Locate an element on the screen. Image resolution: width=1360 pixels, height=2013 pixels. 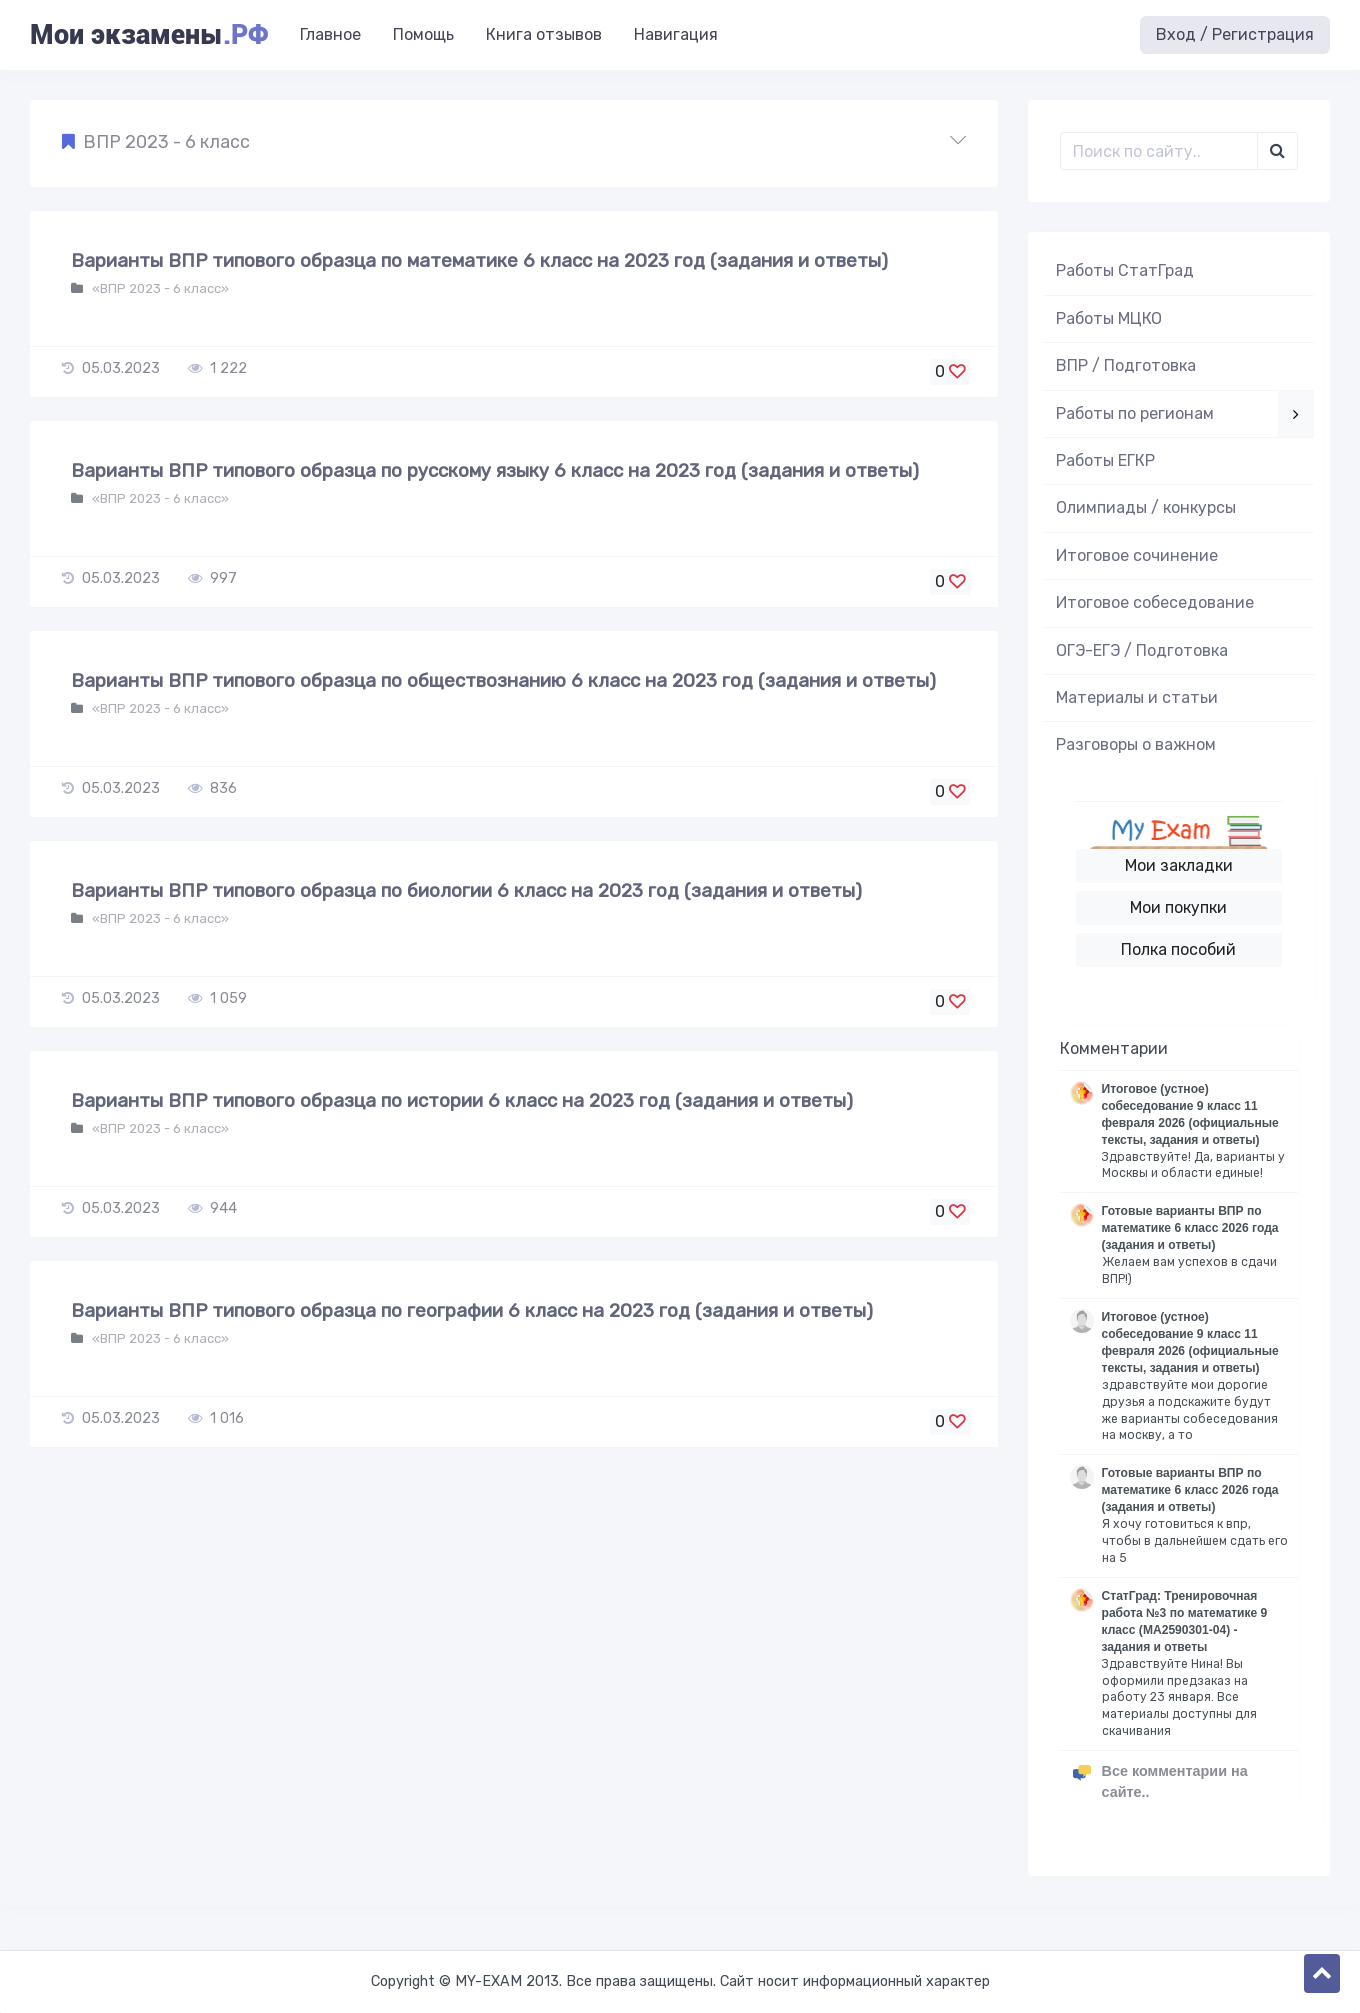
Навигация is located at coordinates (676, 34).